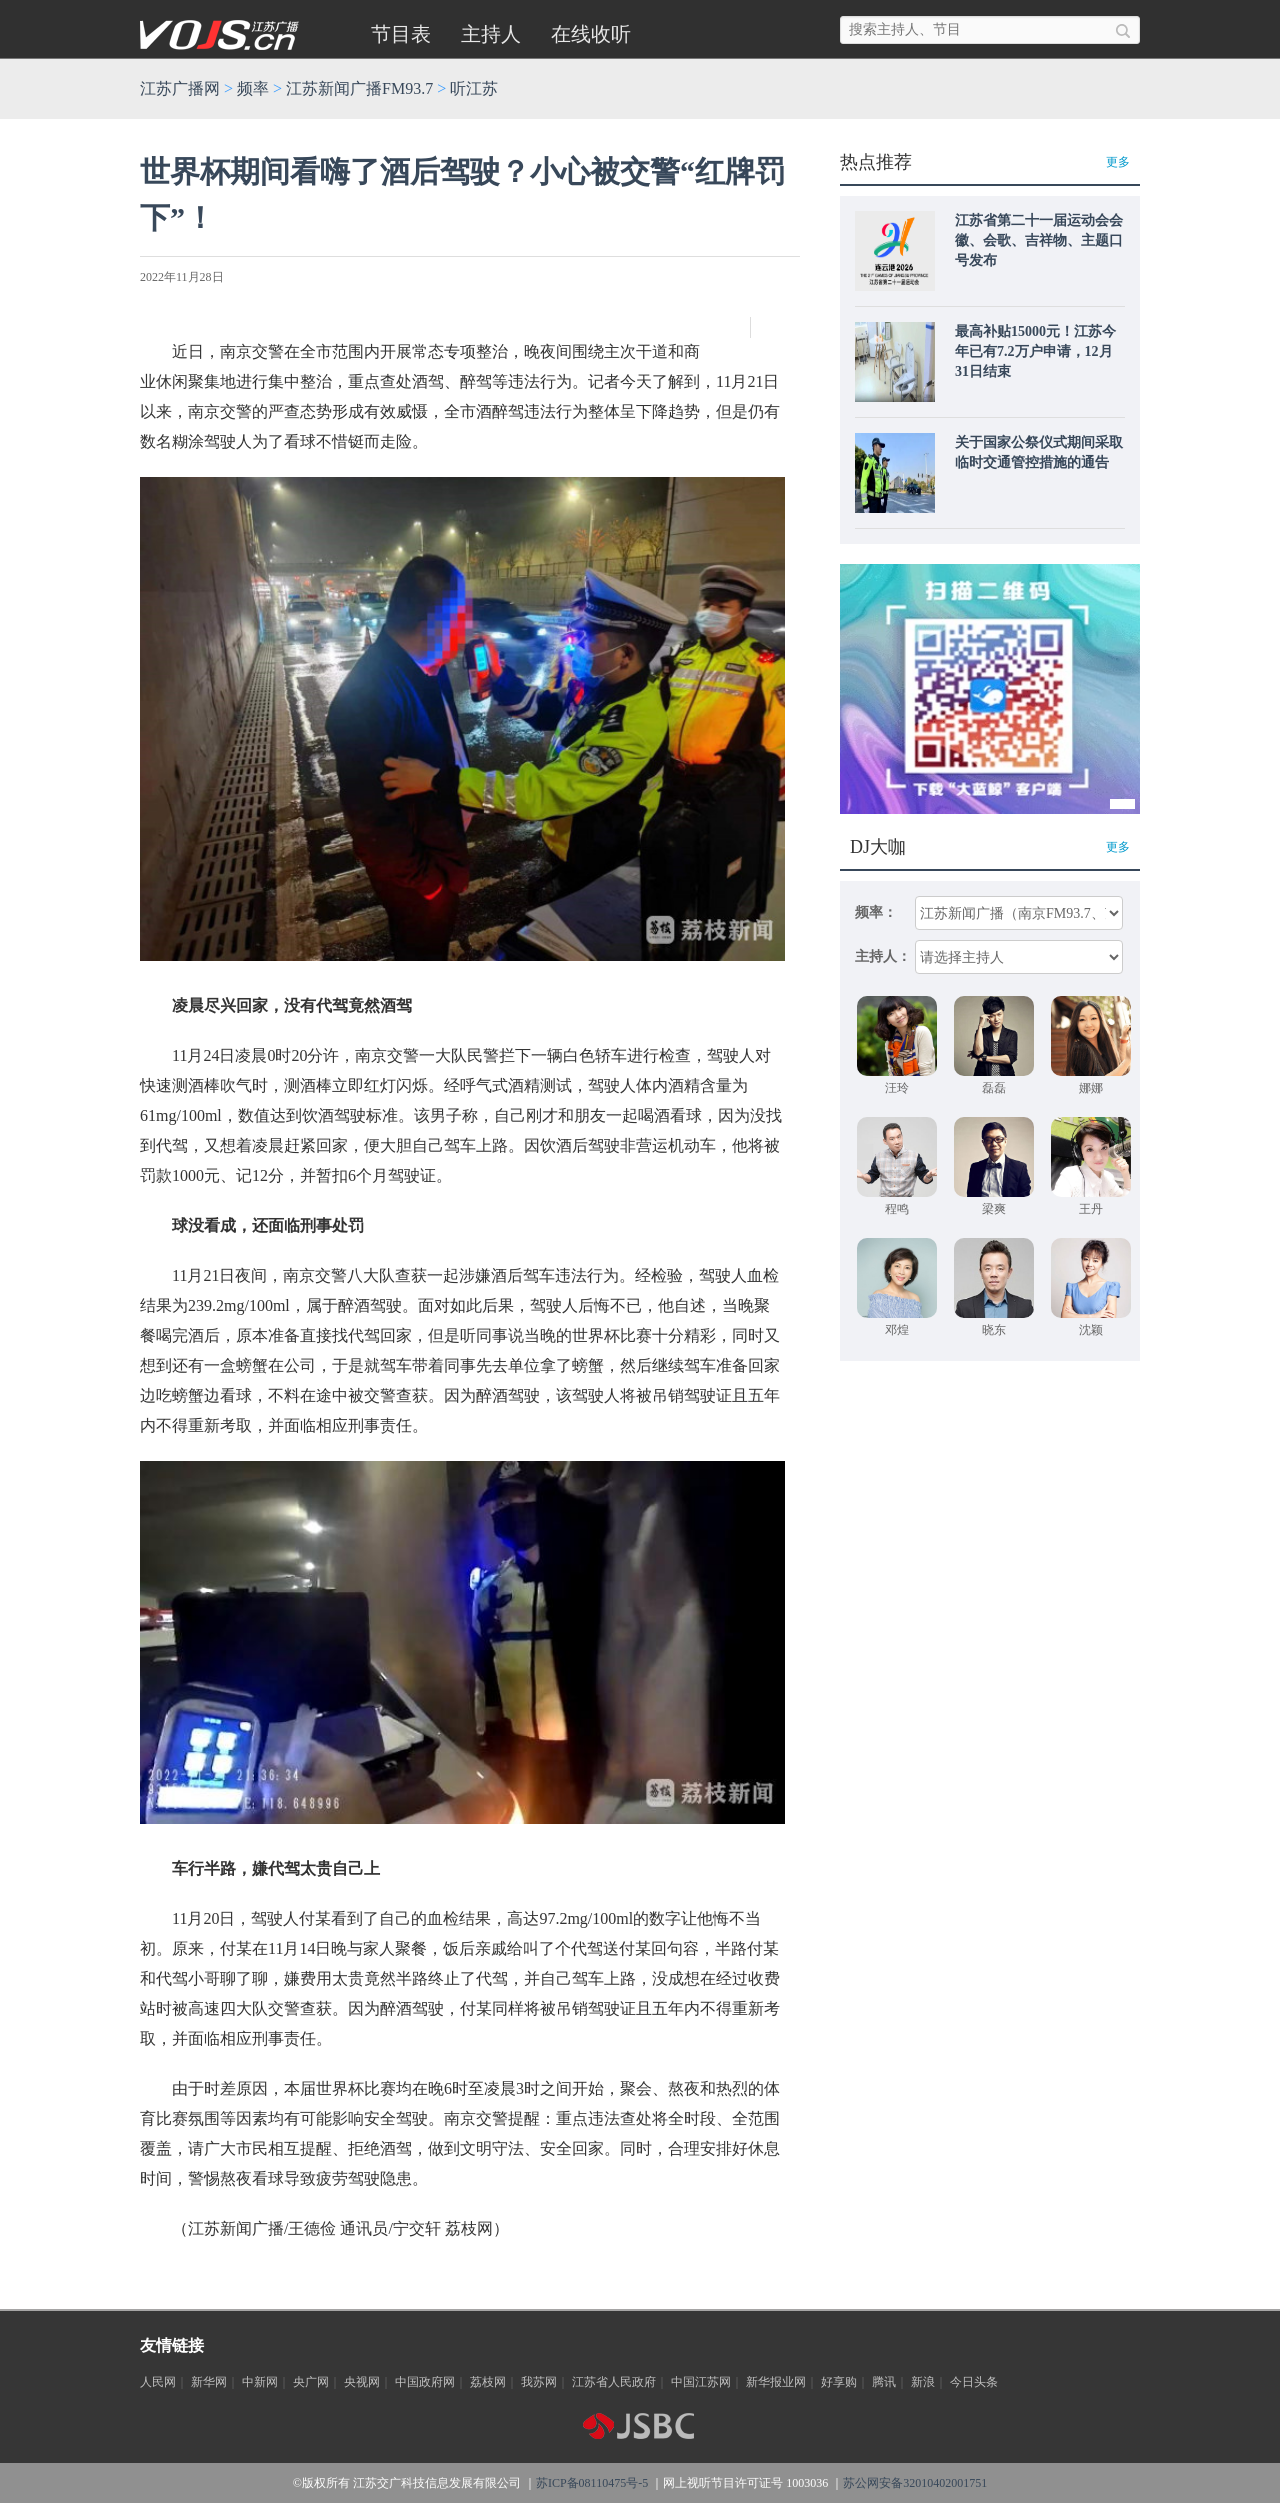  What do you see at coordinates (474, 88) in the screenshot?
I see `听江苏` at bounding box center [474, 88].